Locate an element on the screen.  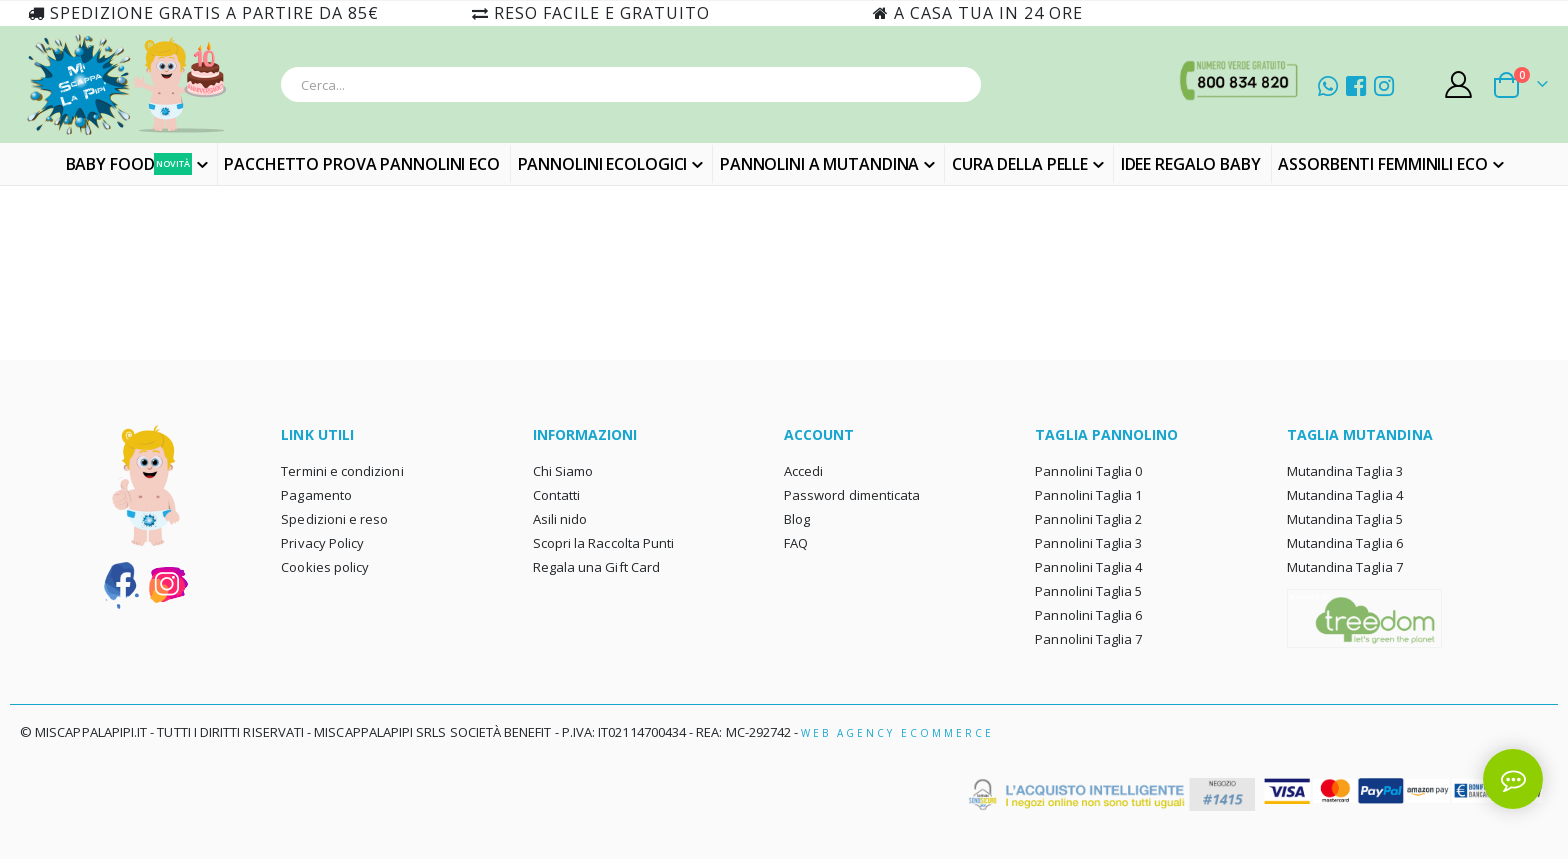
Blog is located at coordinates (797, 519).